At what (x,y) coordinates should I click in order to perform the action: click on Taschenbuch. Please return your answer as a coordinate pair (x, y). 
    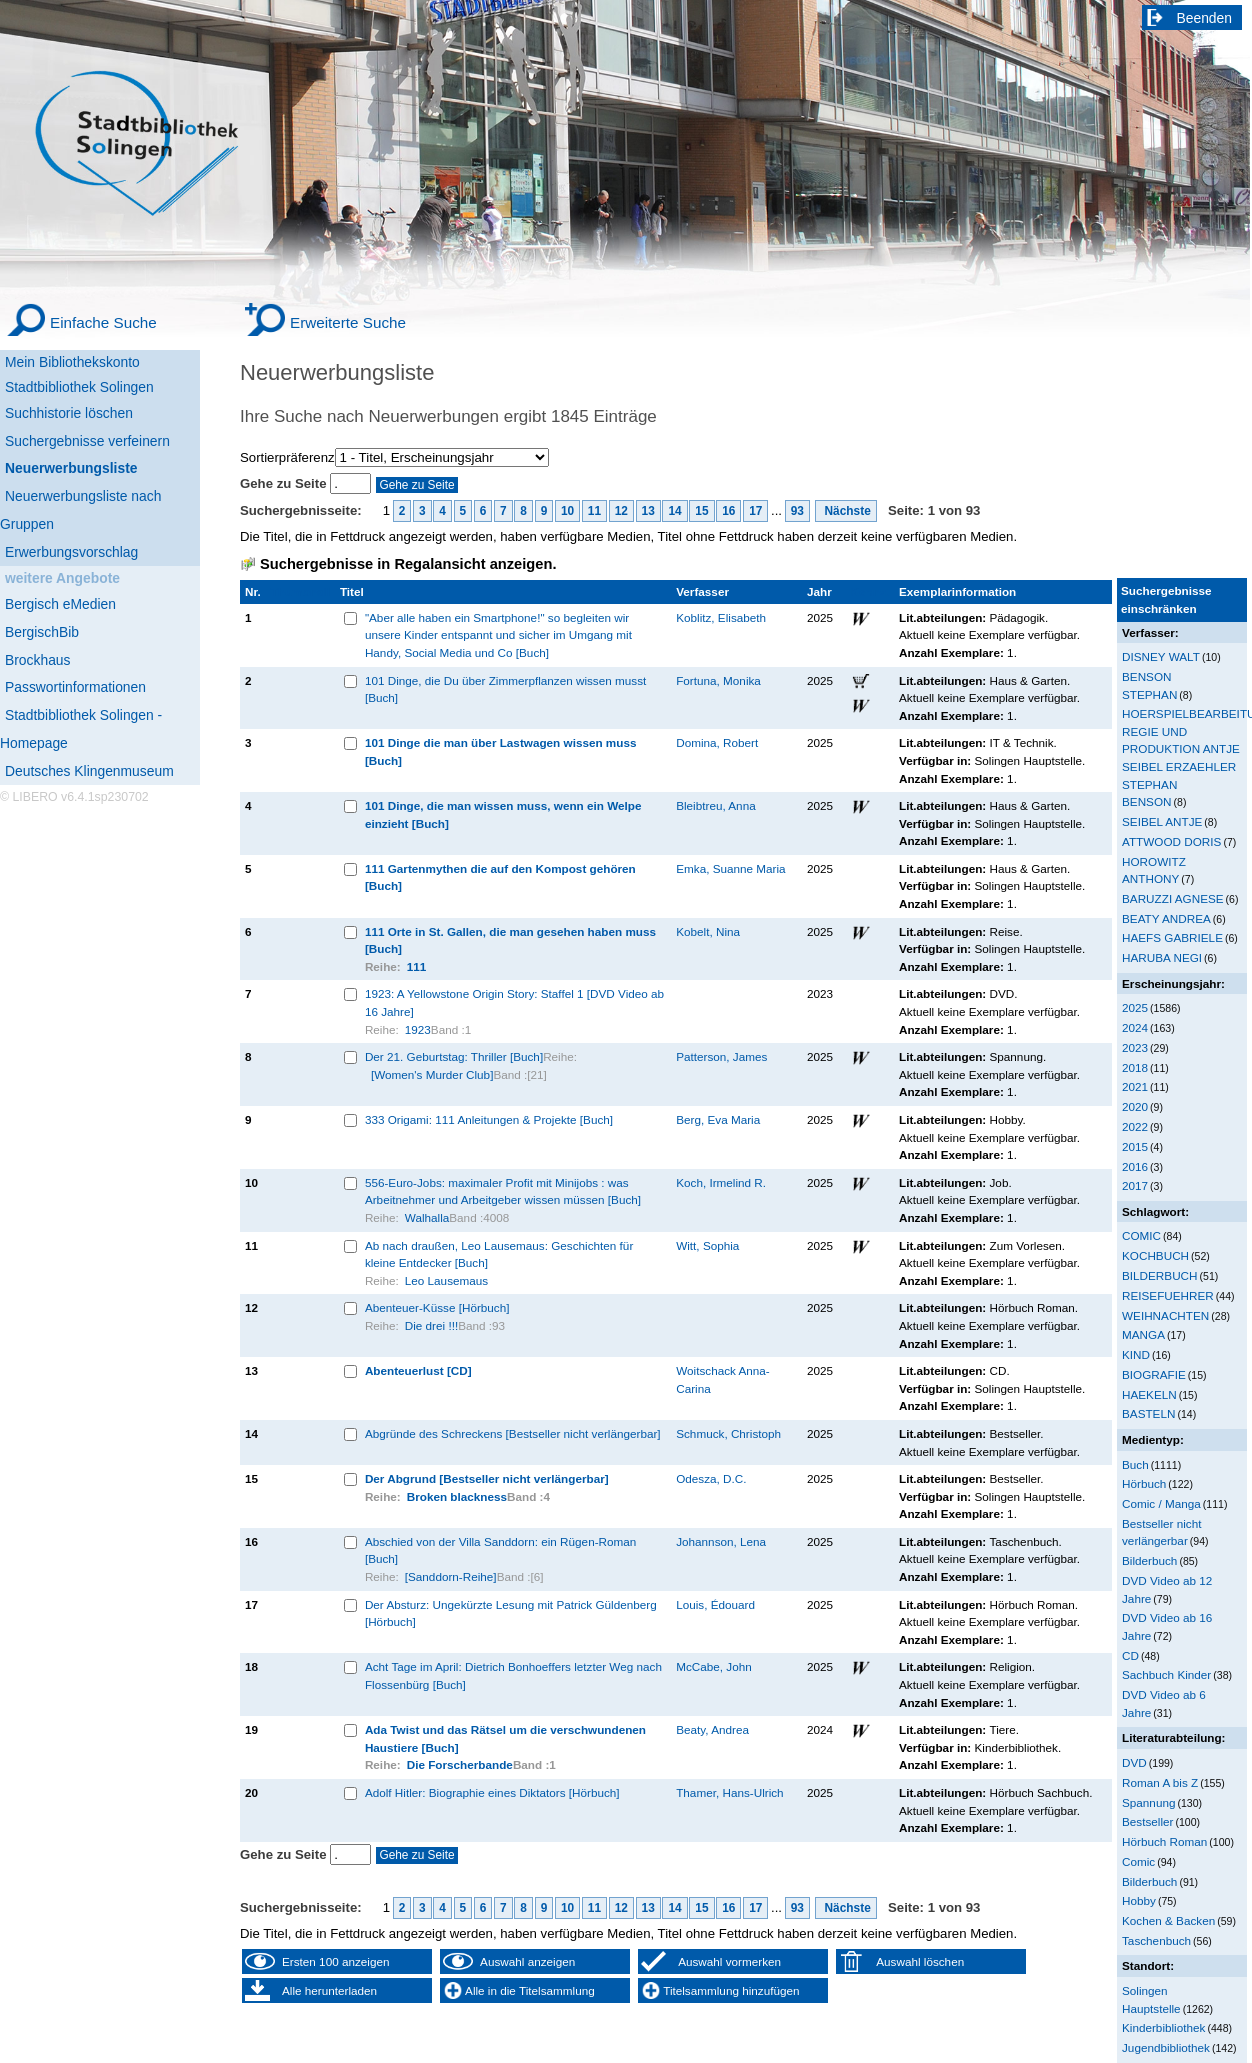
    Looking at the image, I should click on (1156, 1940).